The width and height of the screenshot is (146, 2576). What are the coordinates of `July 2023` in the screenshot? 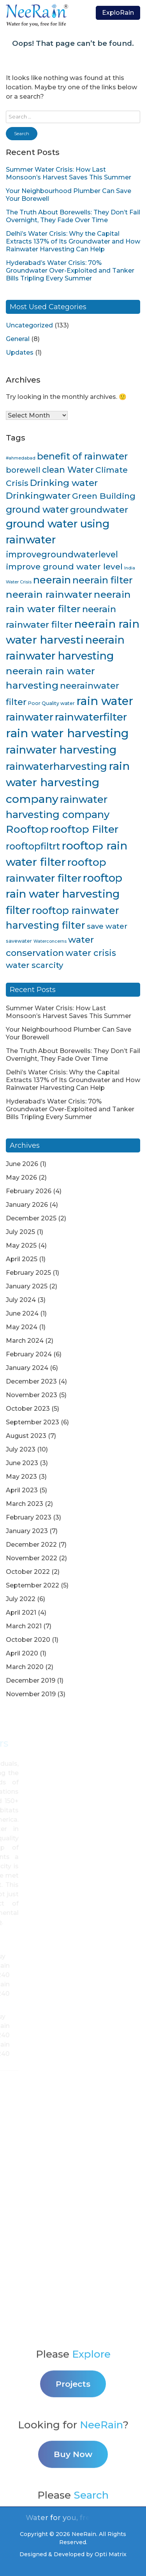 It's located at (20, 1449).